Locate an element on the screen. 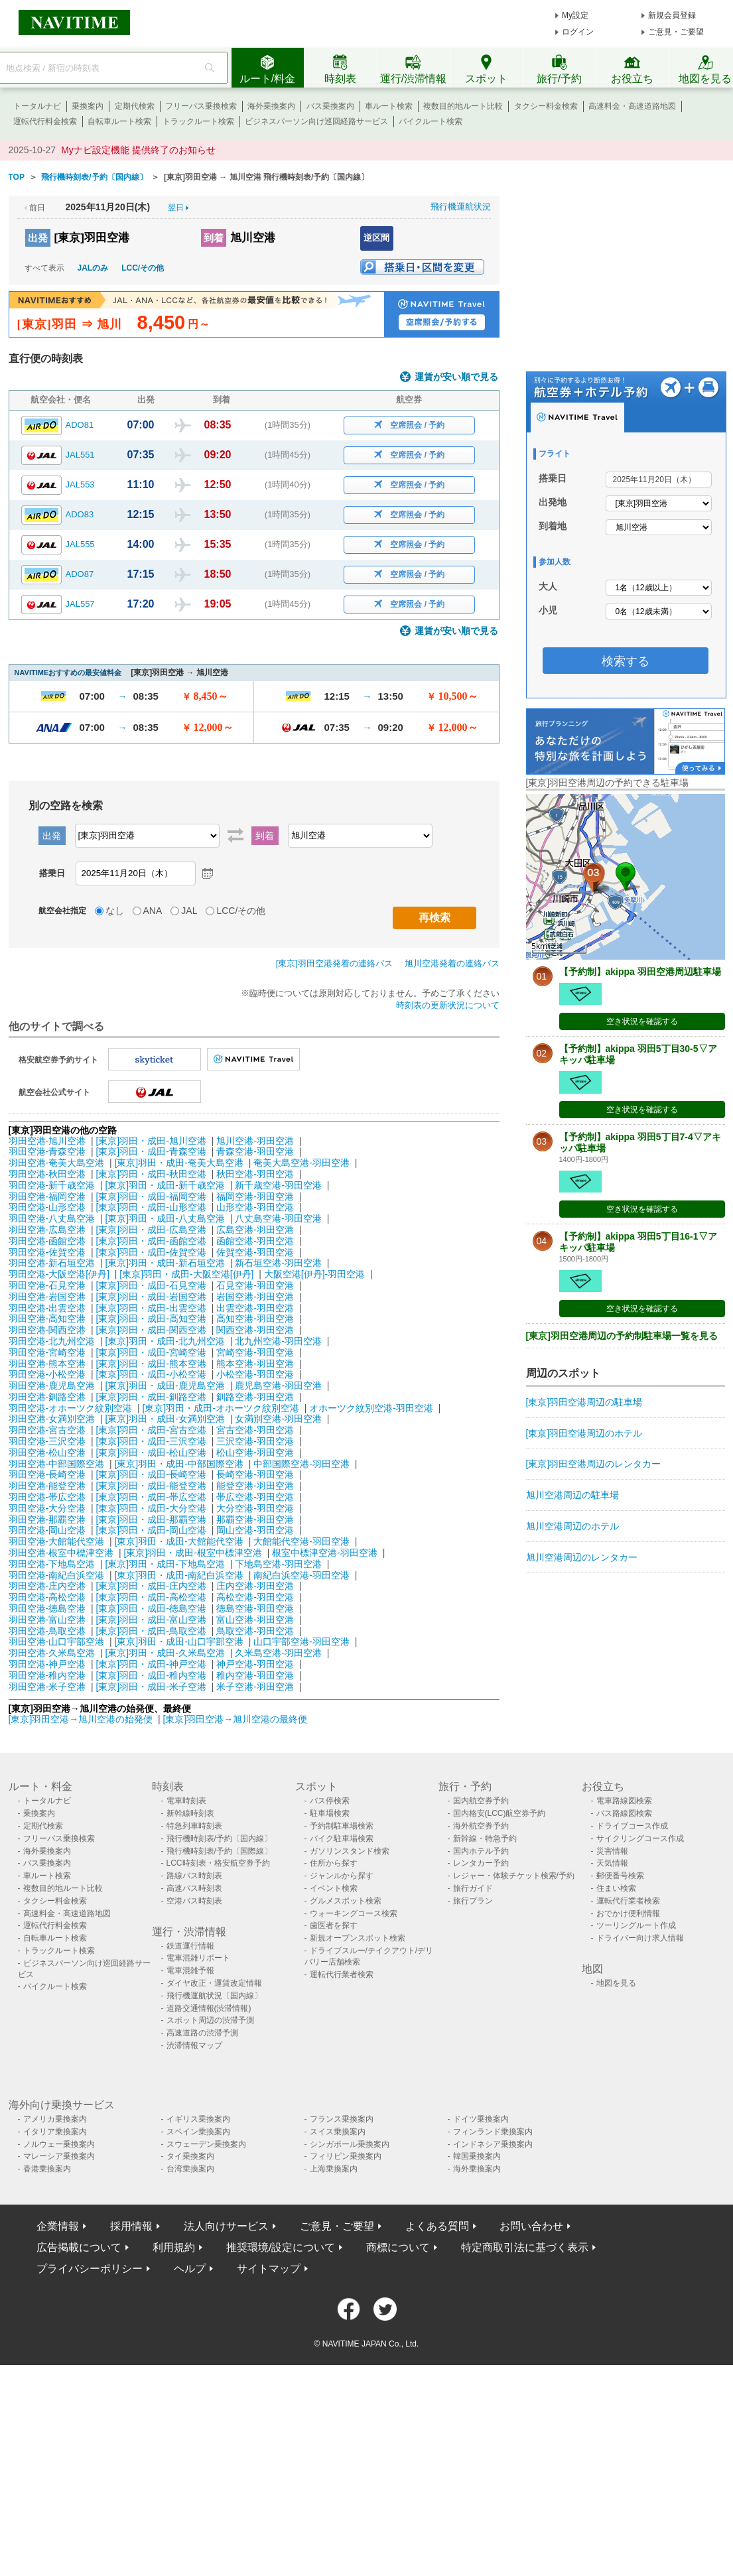 The height and width of the screenshot is (2576, 733). [東京]羽田・成田-神戸空港 is located at coordinates (151, 1664).